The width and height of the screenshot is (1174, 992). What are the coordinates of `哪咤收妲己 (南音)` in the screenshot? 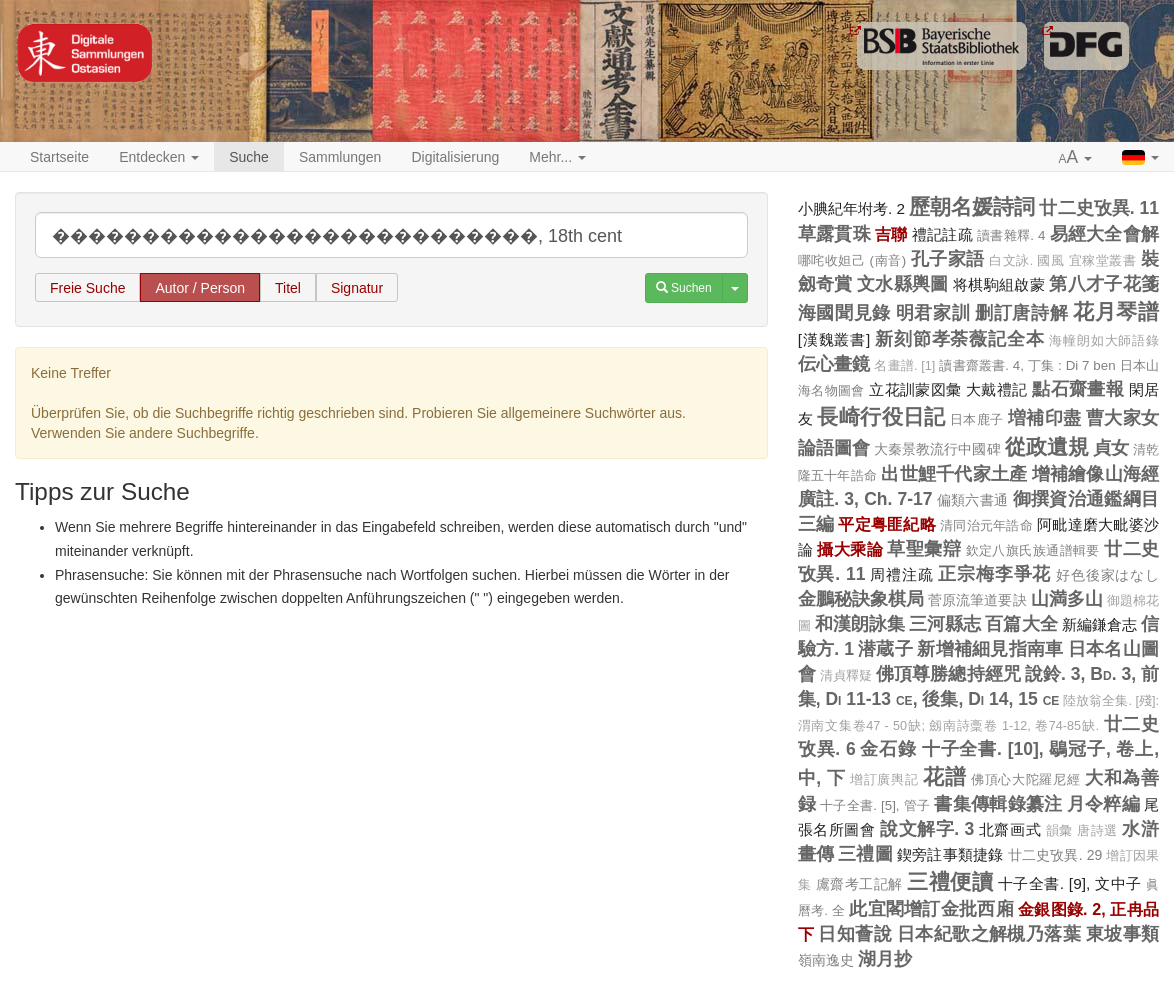 It's located at (852, 260).